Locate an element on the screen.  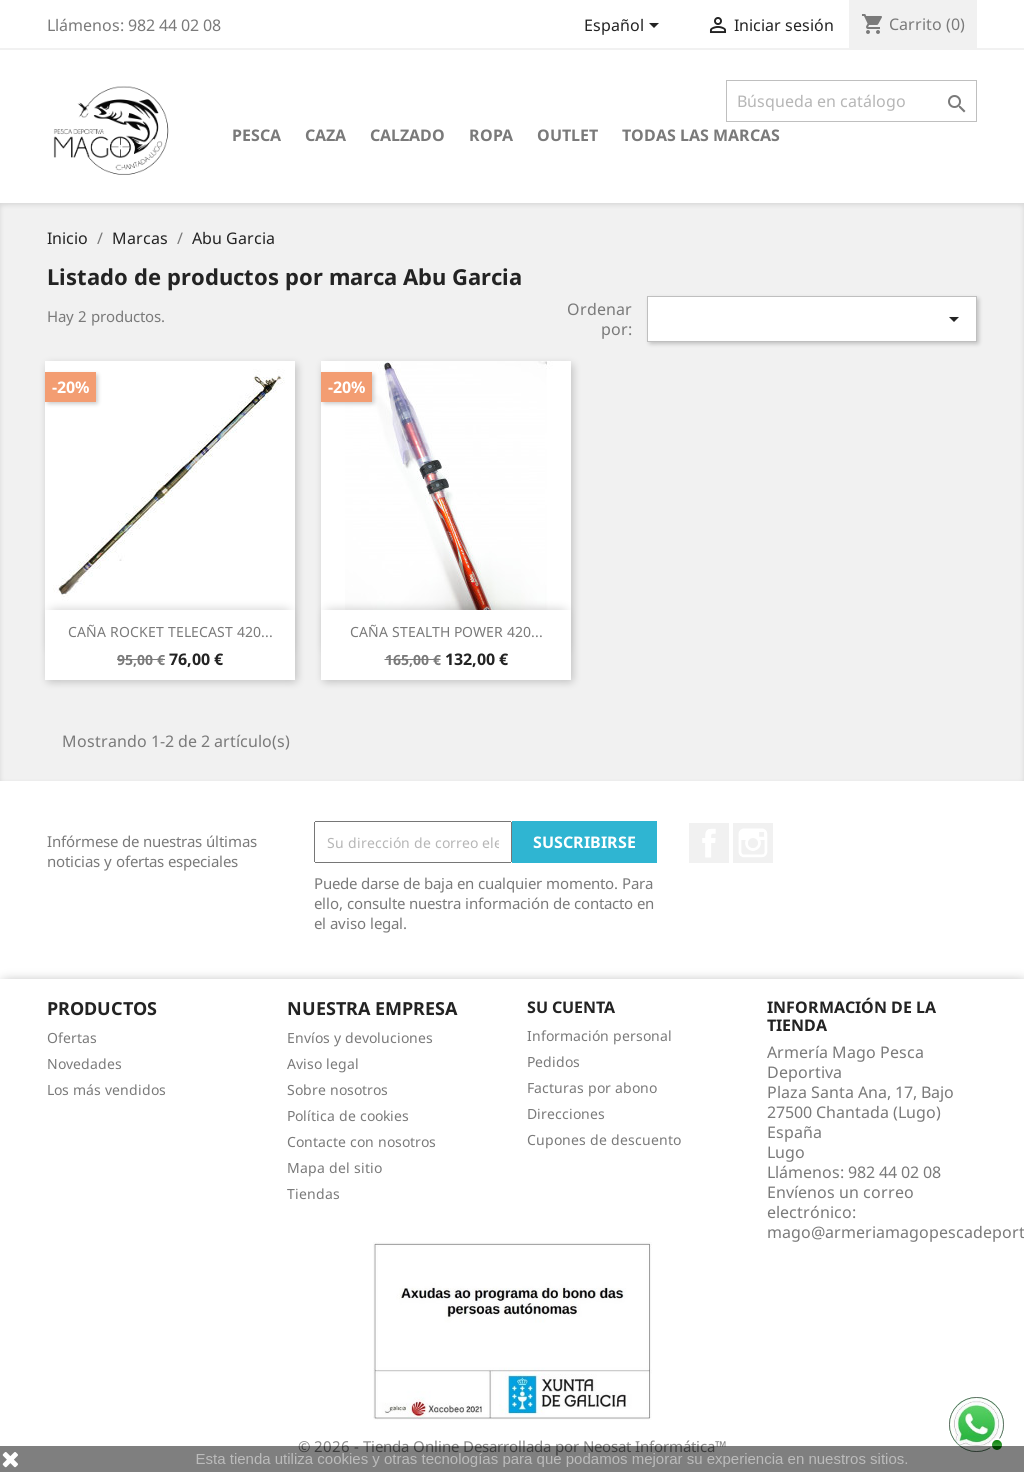
CAÑA ROCKET TELECAST 420... is located at coordinates (170, 631).